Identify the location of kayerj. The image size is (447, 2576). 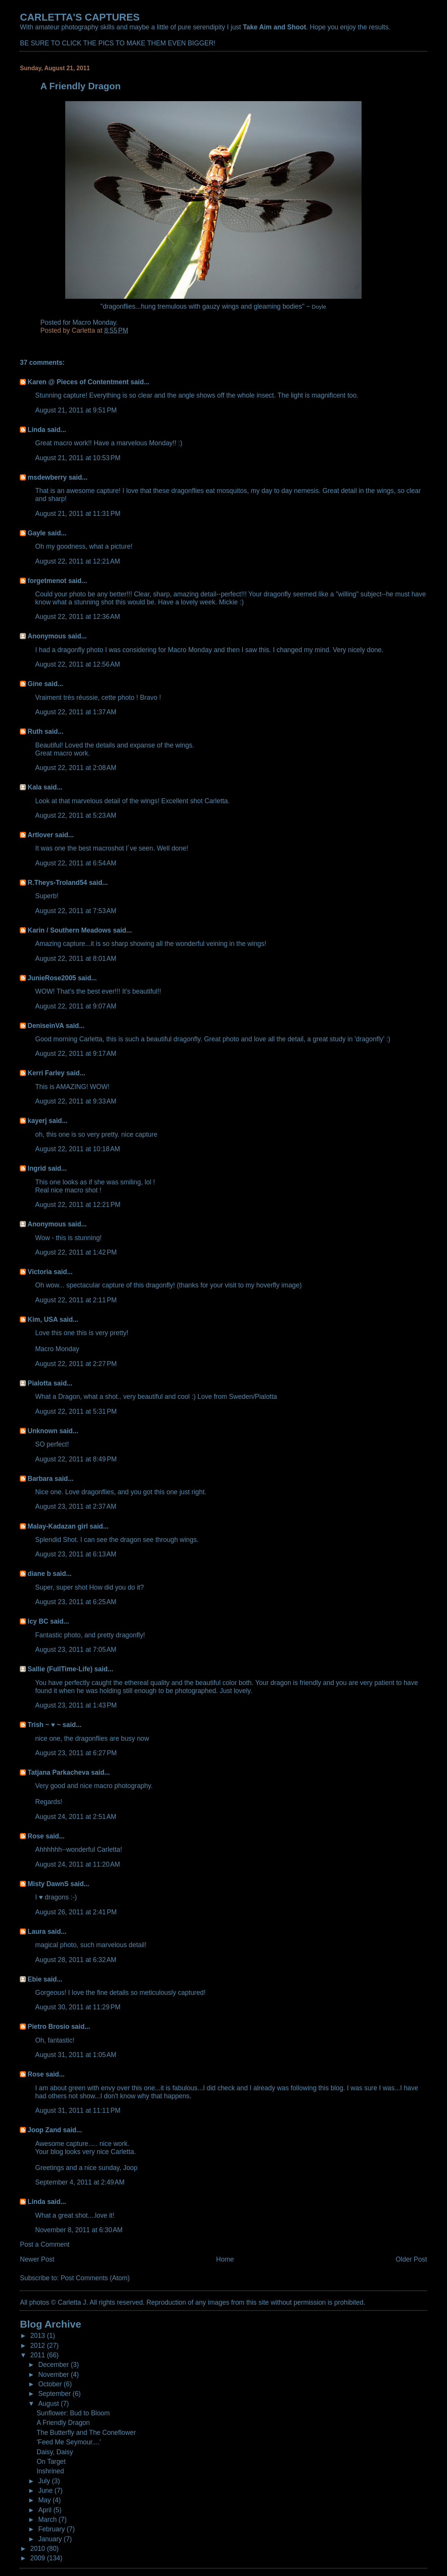
(37, 1120).